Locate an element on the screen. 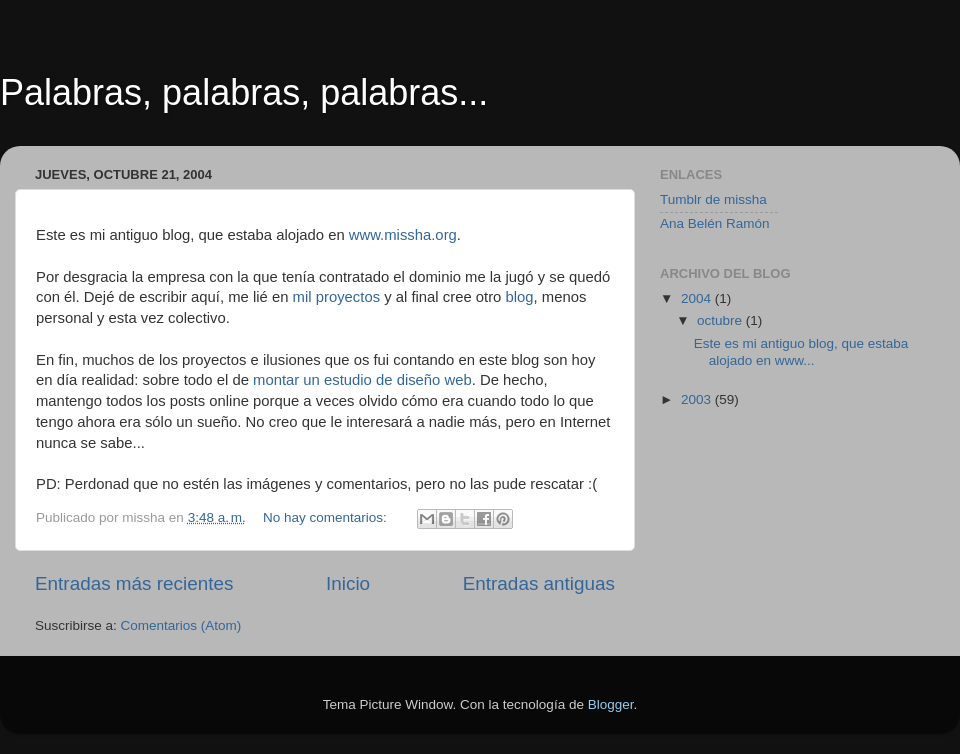 The width and height of the screenshot is (960, 754). Tumblr de missha is located at coordinates (713, 199).